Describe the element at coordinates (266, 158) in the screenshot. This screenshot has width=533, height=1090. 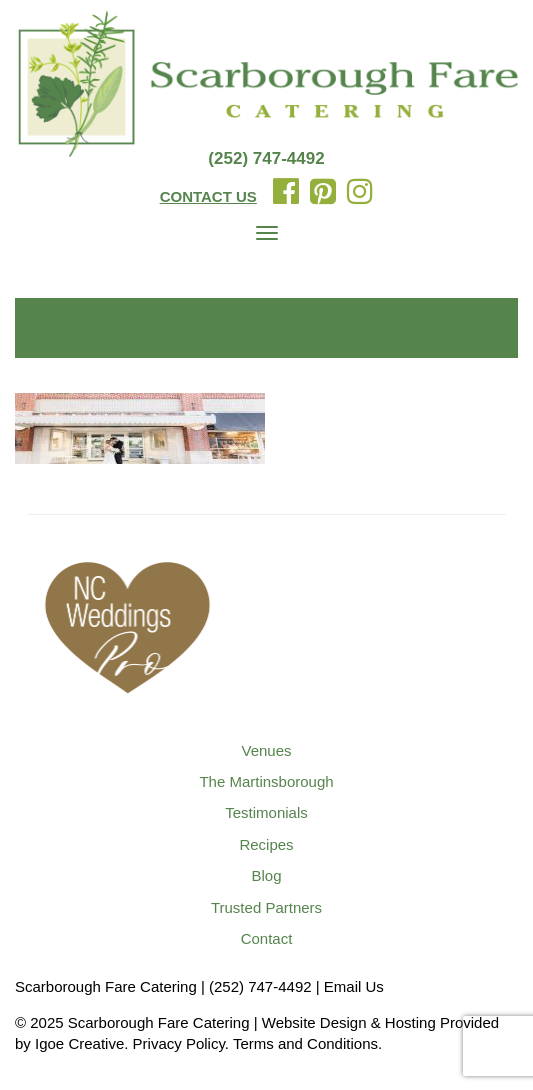
I see `(252) 747-4492` at that location.